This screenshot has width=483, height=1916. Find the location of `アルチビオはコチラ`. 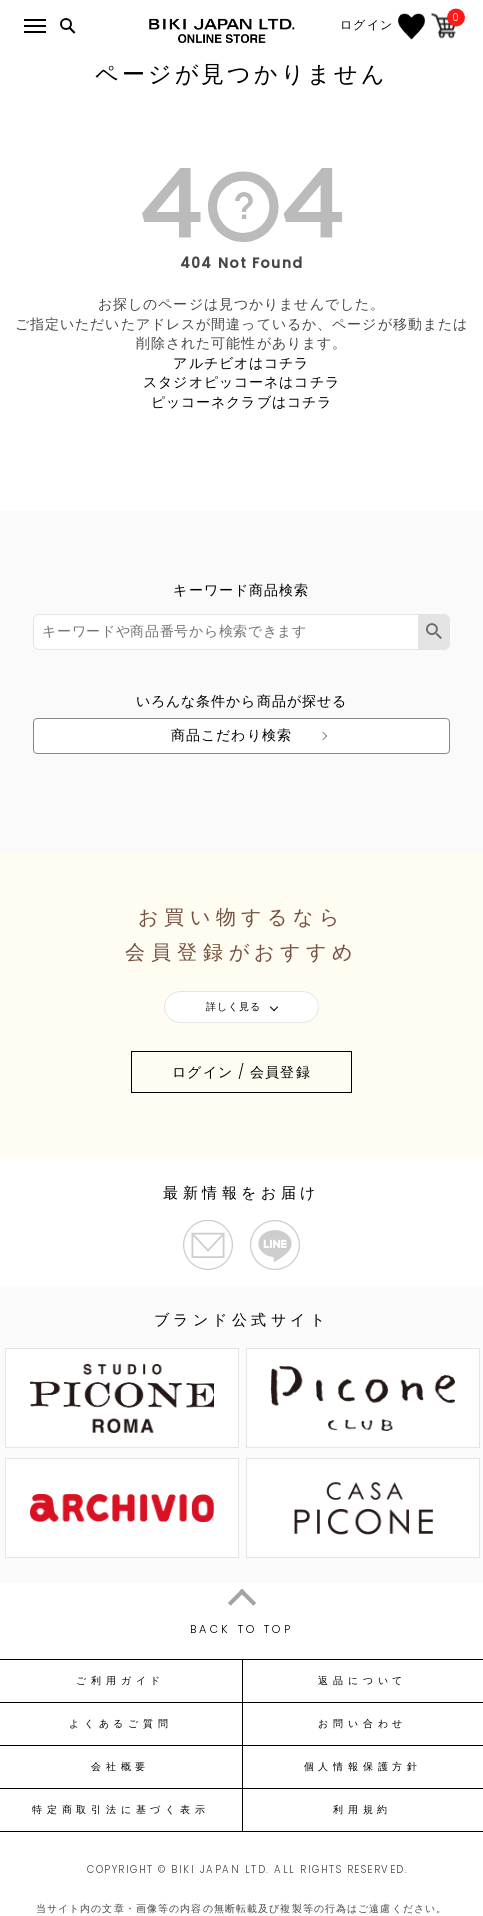

アルチビオはコチラ is located at coordinates (241, 363).